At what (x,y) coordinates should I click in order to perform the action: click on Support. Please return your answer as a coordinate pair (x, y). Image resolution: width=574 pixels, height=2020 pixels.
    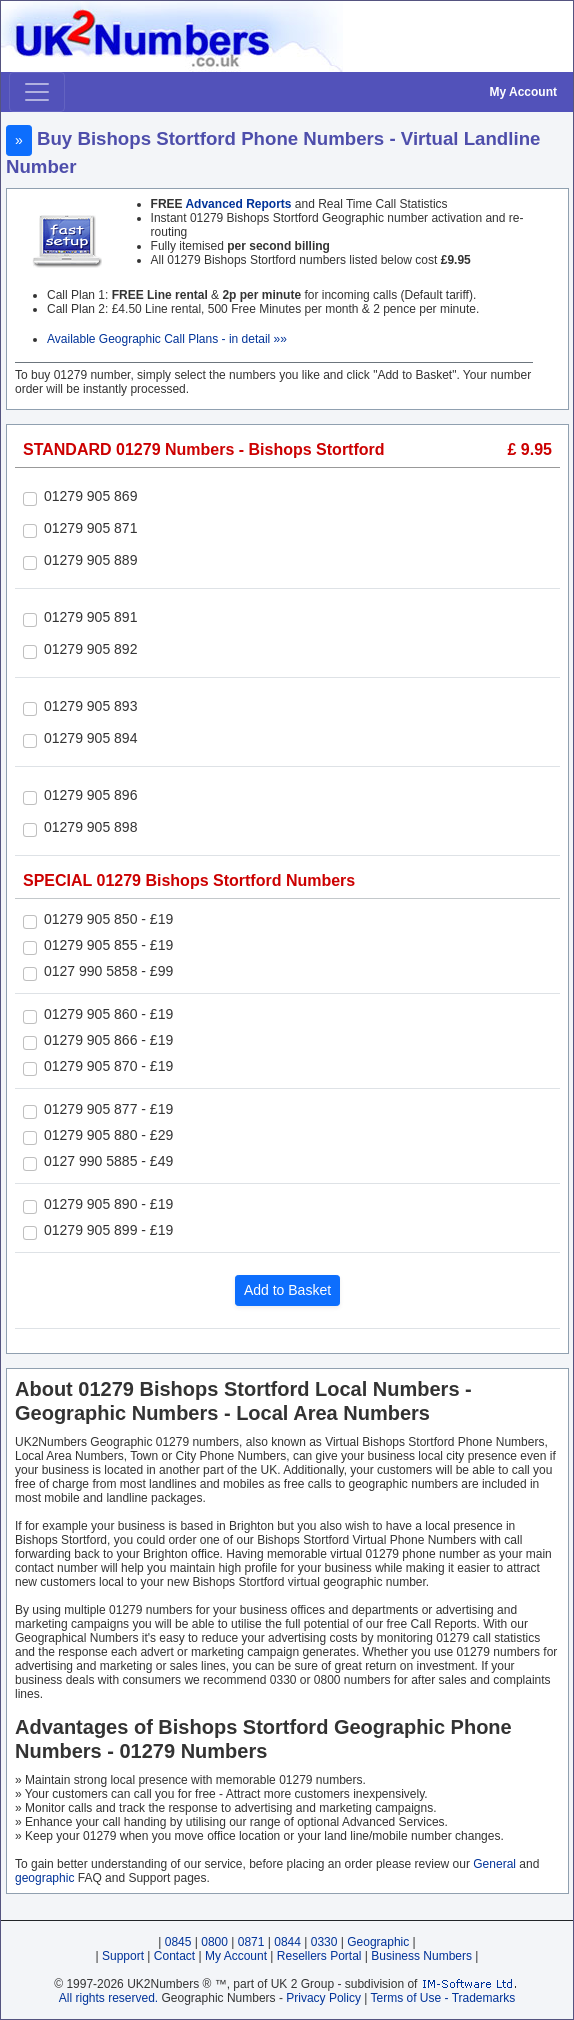
    Looking at the image, I should click on (123, 1956).